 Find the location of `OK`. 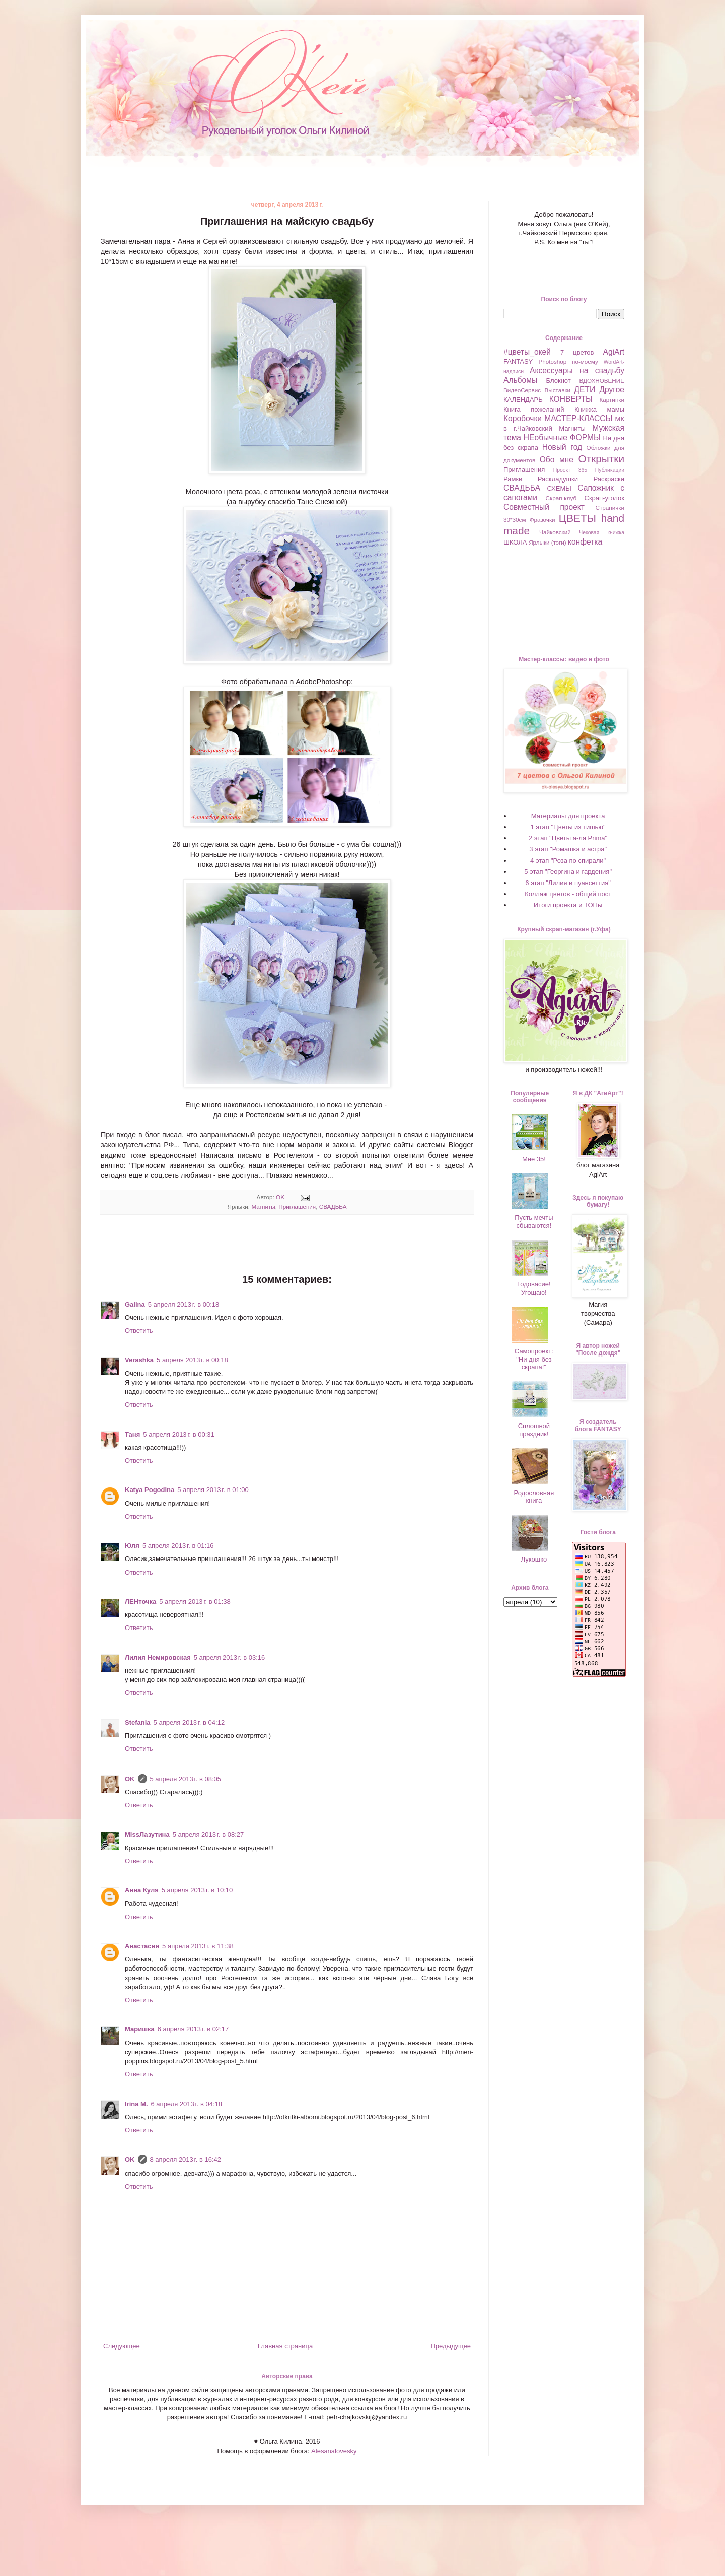

OK is located at coordinates (130, 1779).